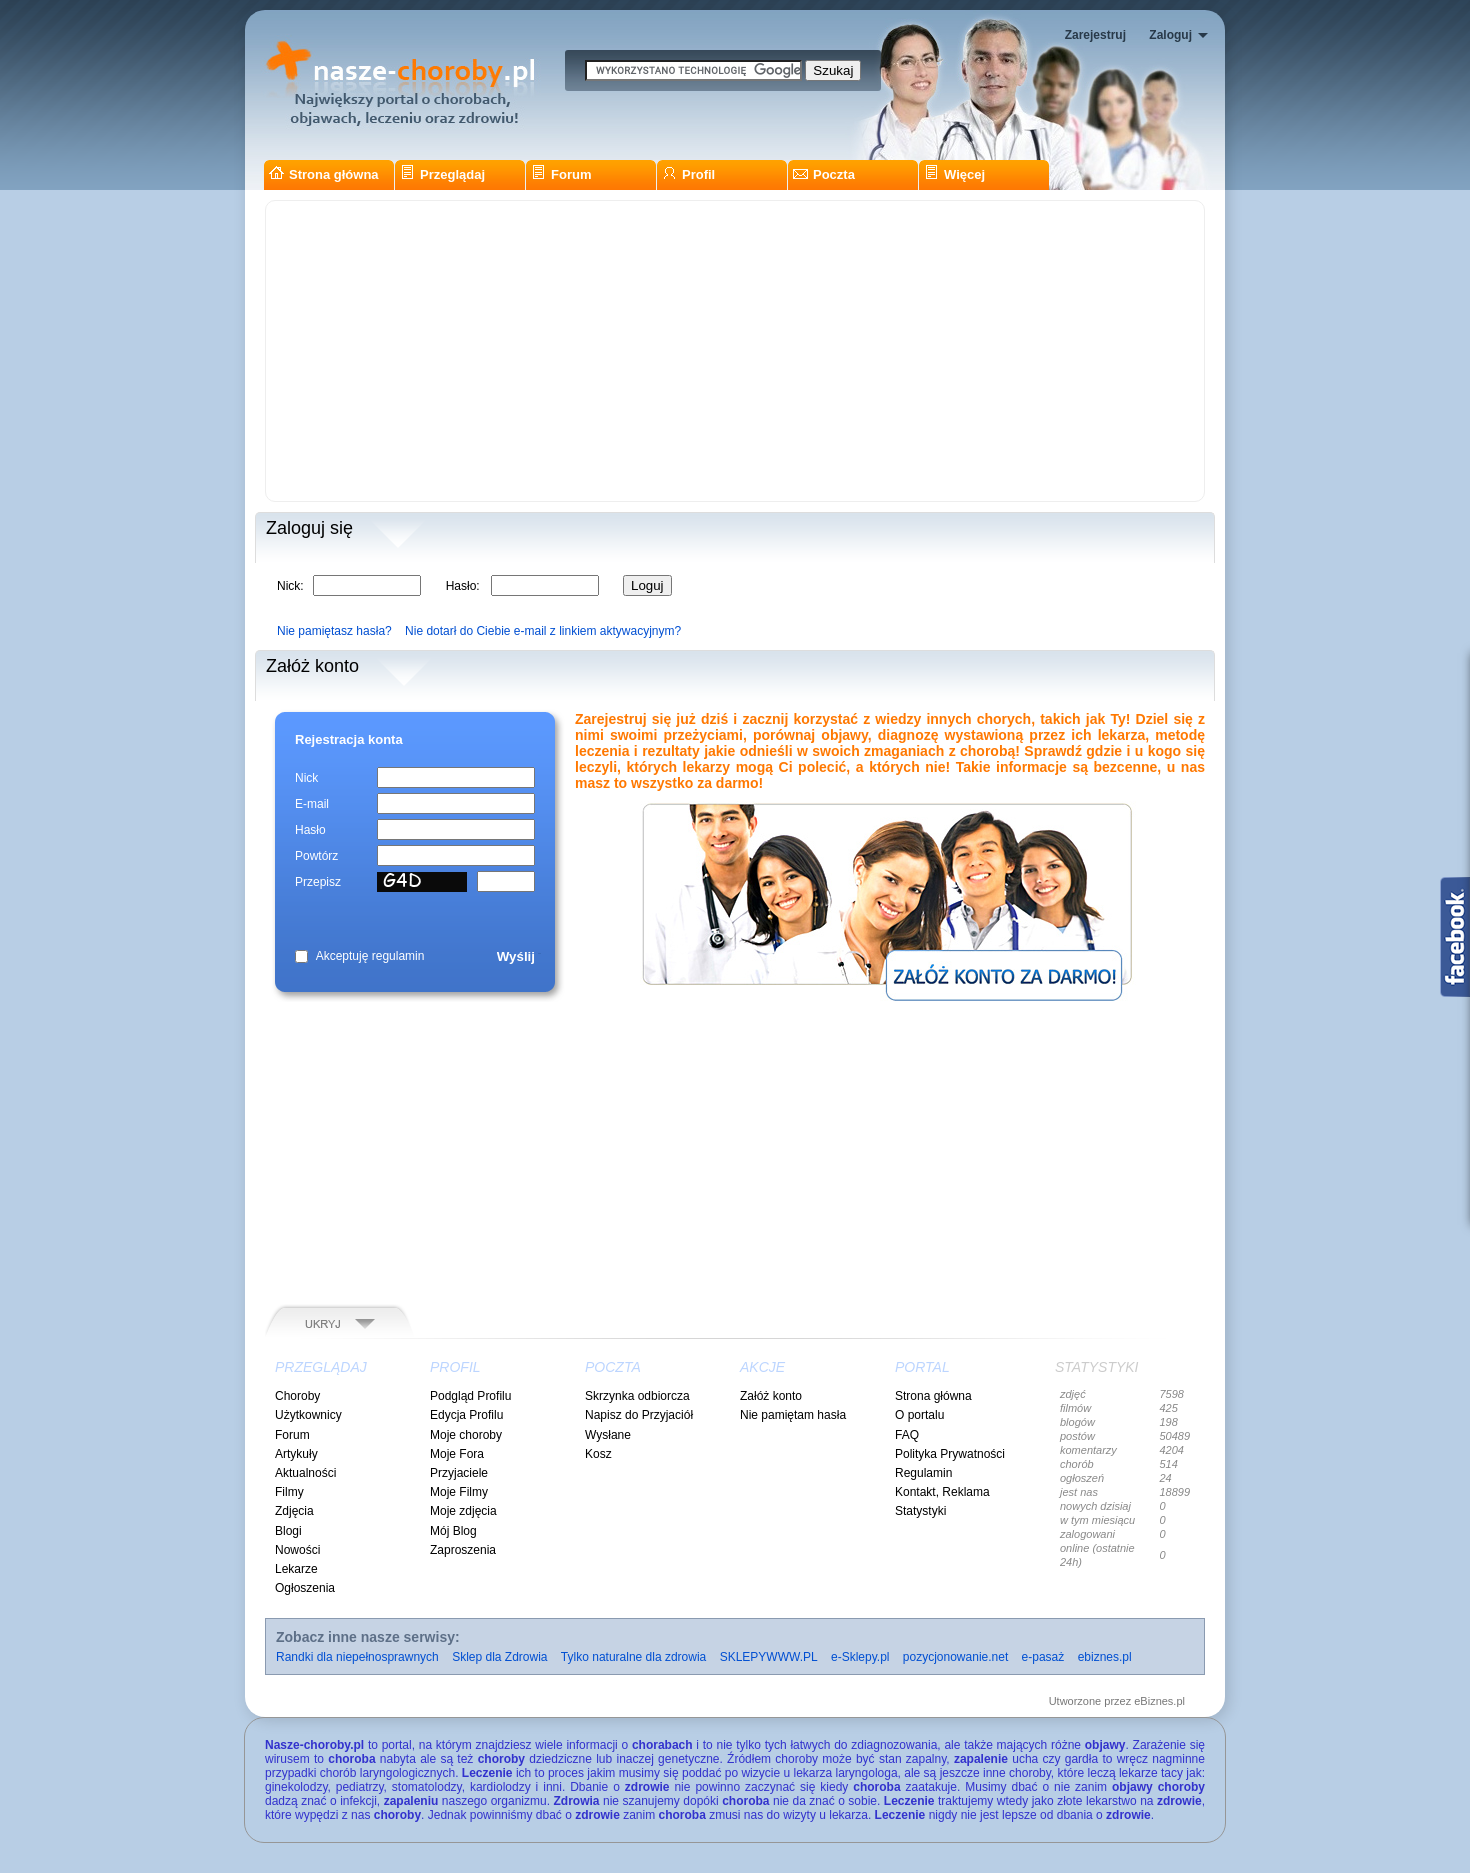  Describe the element at coordinates (305, 1588) in the screenshot. I see `Ogłoszenia` at that location.